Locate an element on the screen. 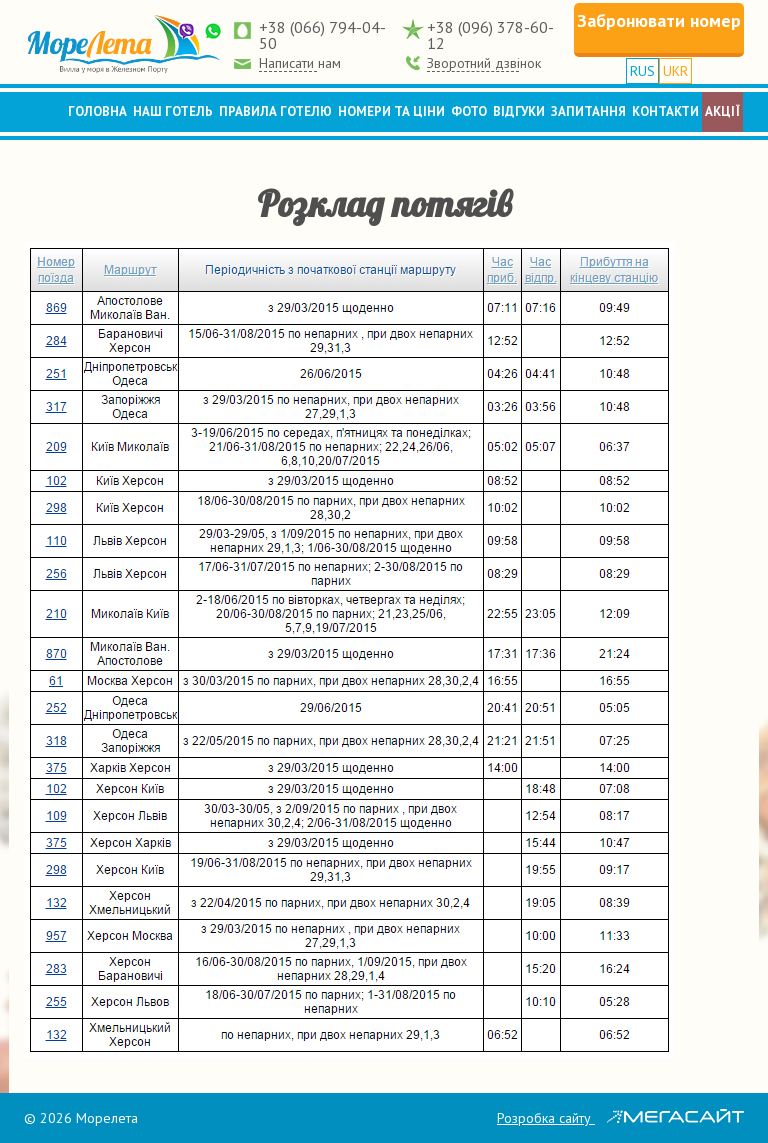  Зворотний дзвінок is located at coordinates (484, 63).